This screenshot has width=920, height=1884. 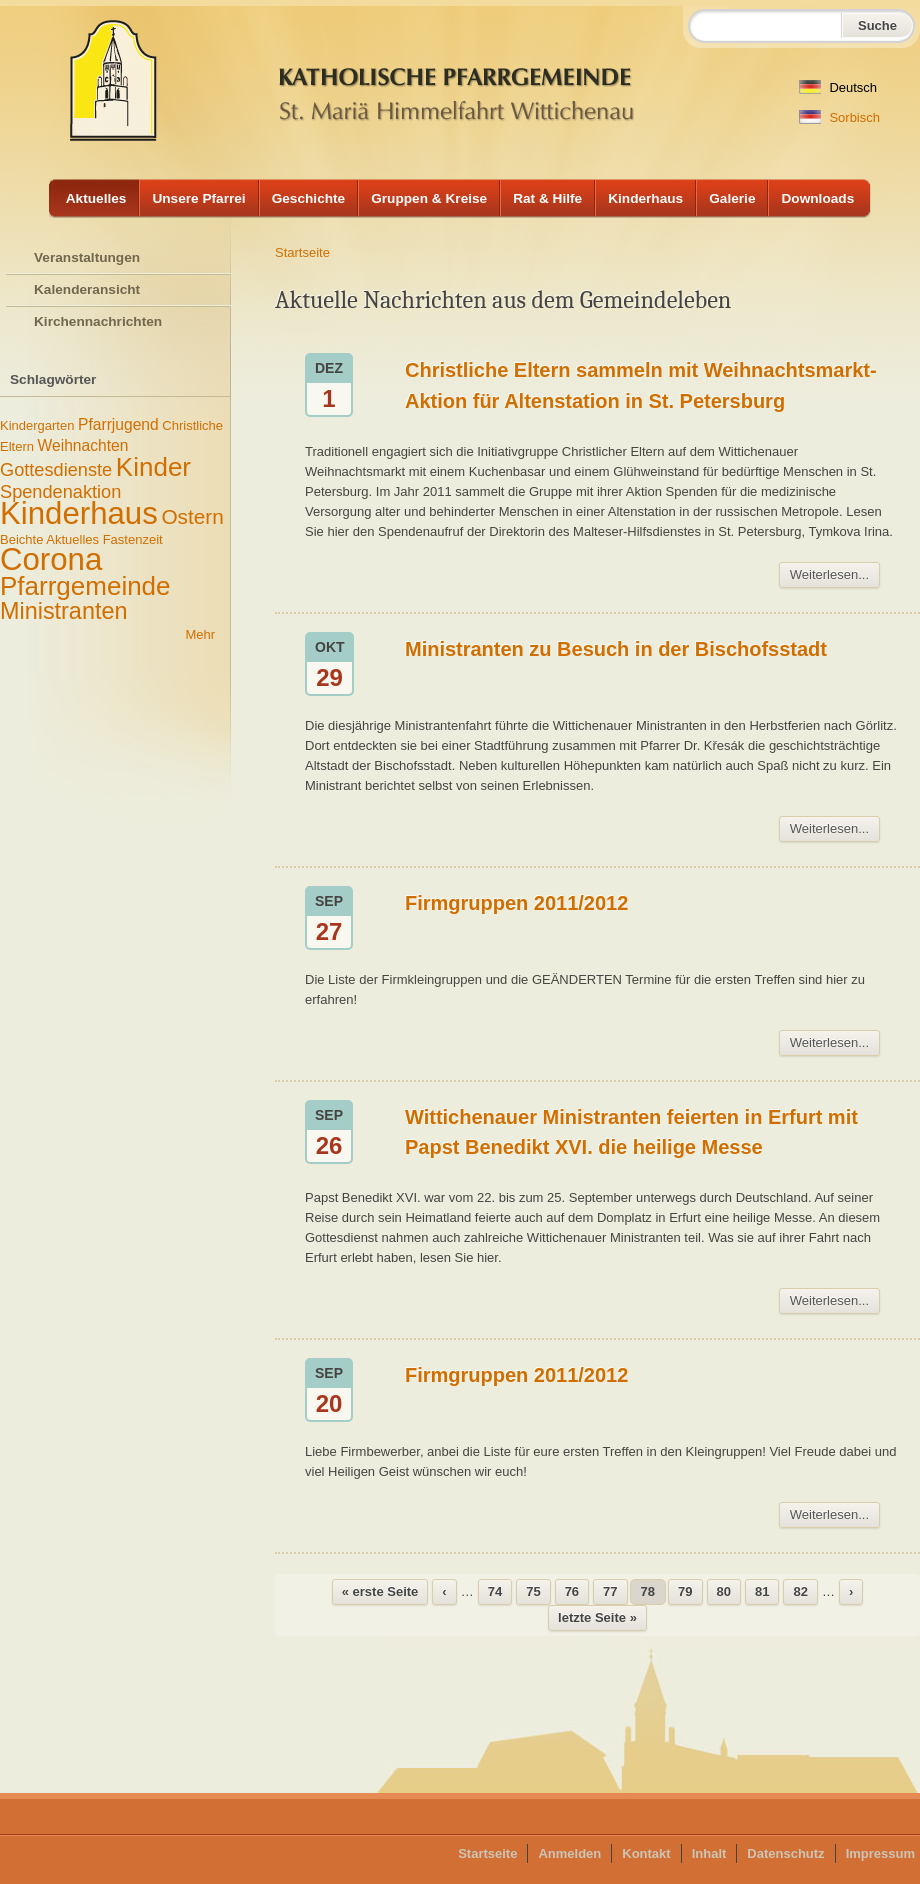 I want to click on Ostern, so click(x=192, y=516).